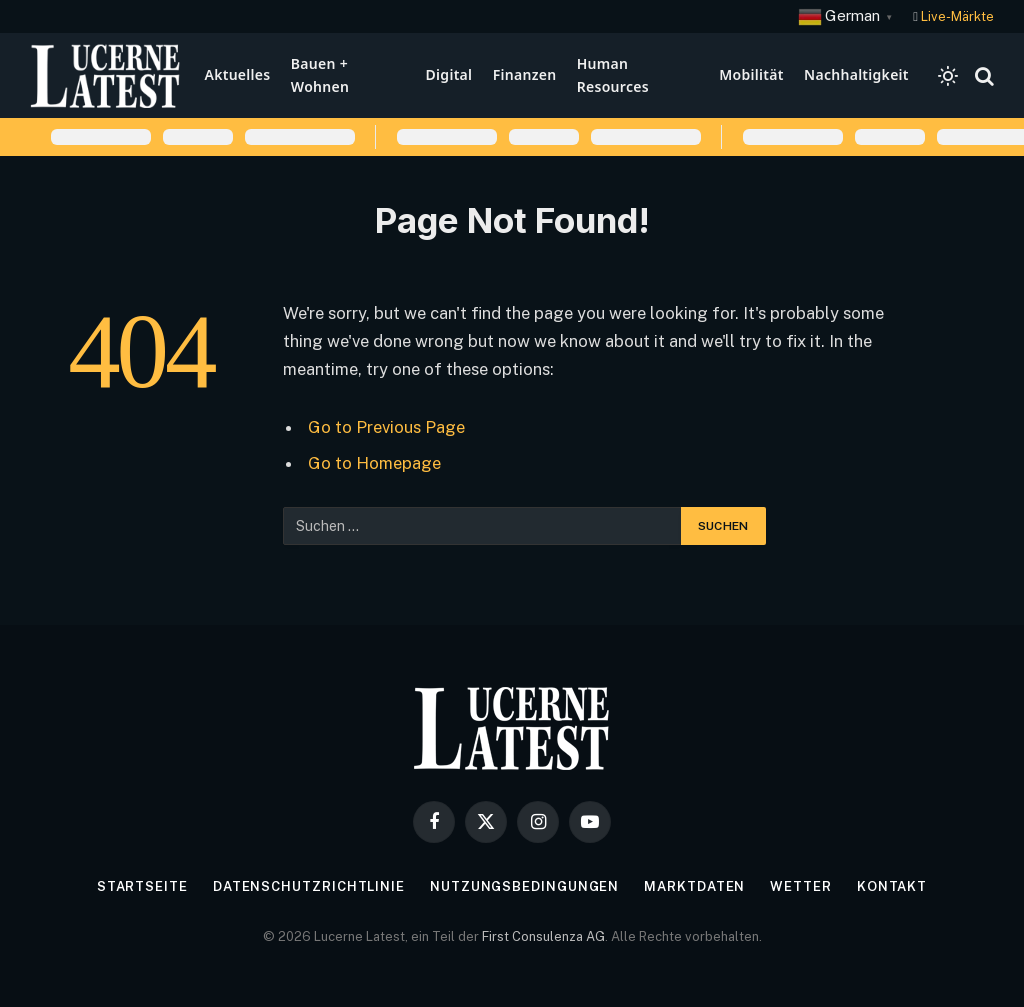 The height and width of the screenshot is (1007, 1024). Describe the element at coordinates (374, 463) in the screenshot. I see `Go to Homepage` at that location.